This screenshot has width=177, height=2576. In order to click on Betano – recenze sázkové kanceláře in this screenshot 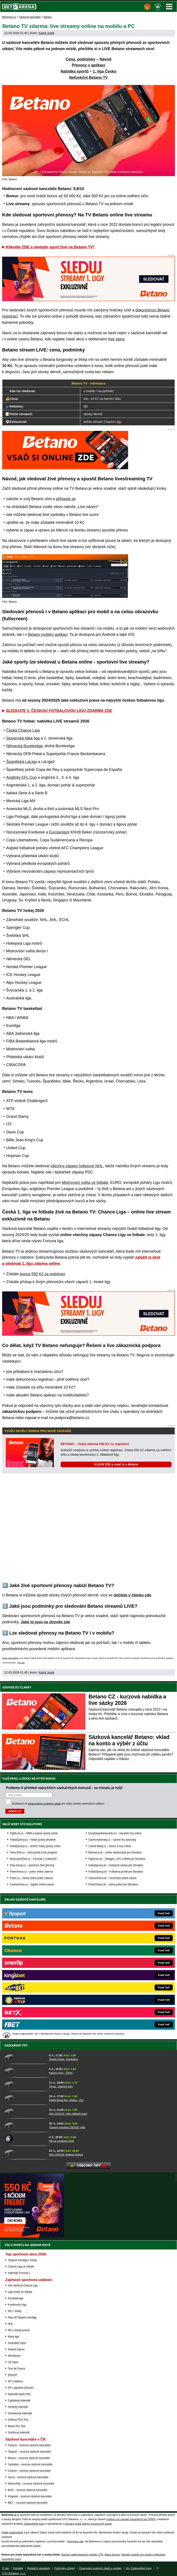, I will do `click(29, 2458)`.